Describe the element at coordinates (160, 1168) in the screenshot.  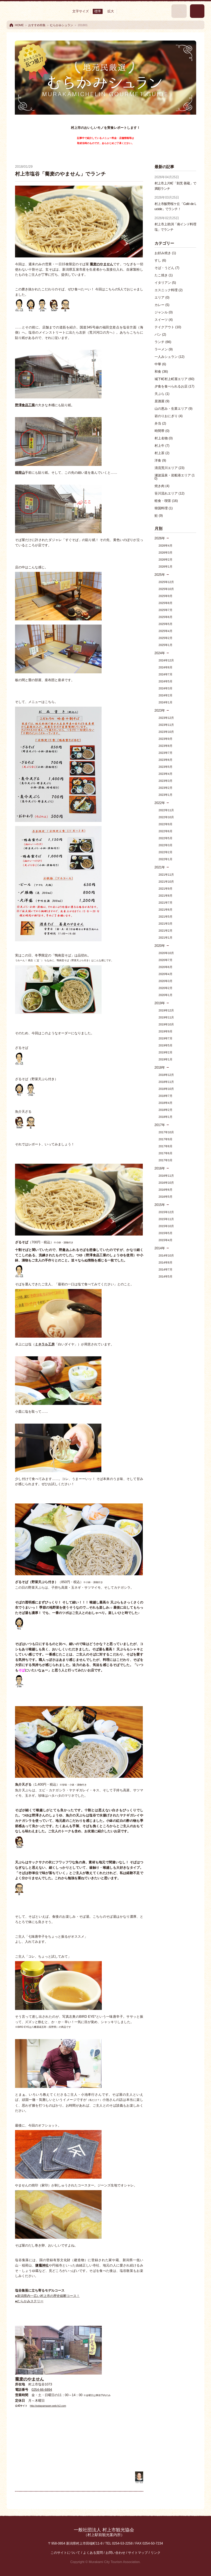
I see `2016年` at that location.